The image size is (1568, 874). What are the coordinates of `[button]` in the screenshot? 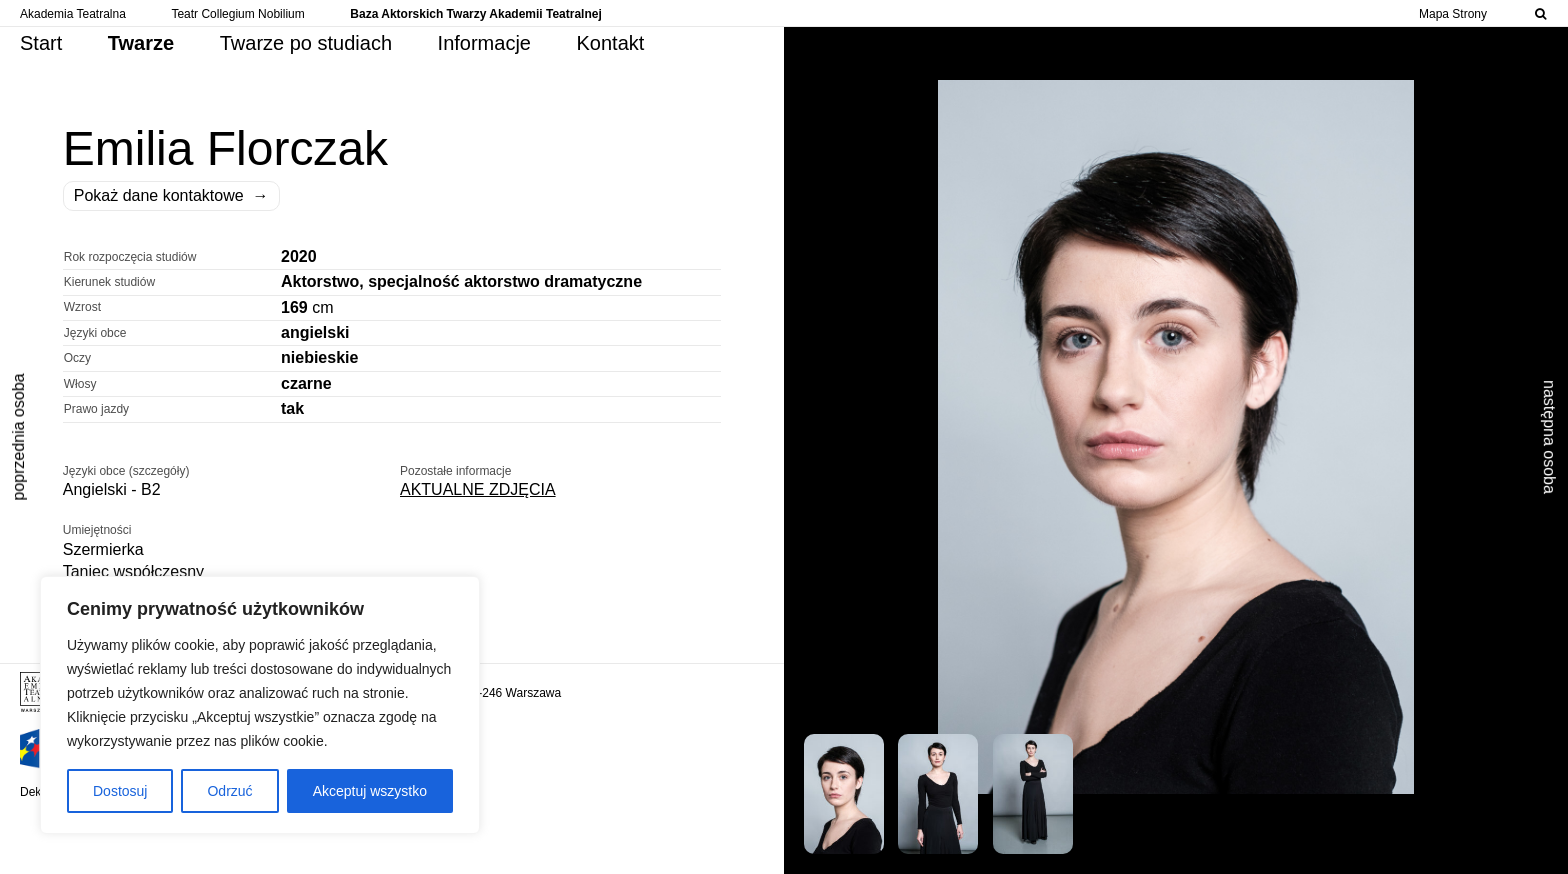 It's located at (849, 789).